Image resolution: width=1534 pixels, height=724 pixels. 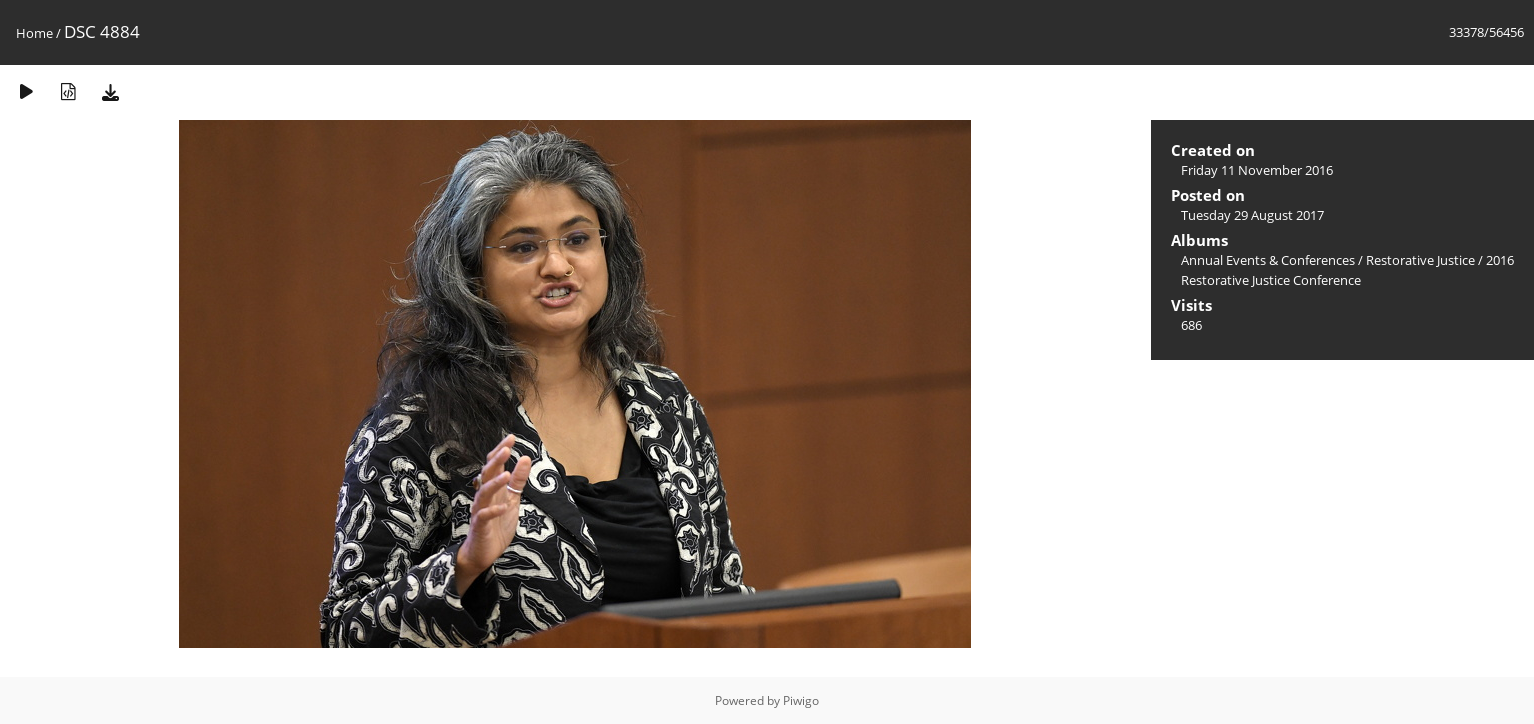 What do you see at coordinates (1268, 260) in the screenshot?
I see `Annual Events & Conferences` at bounding box center [1268, 260].